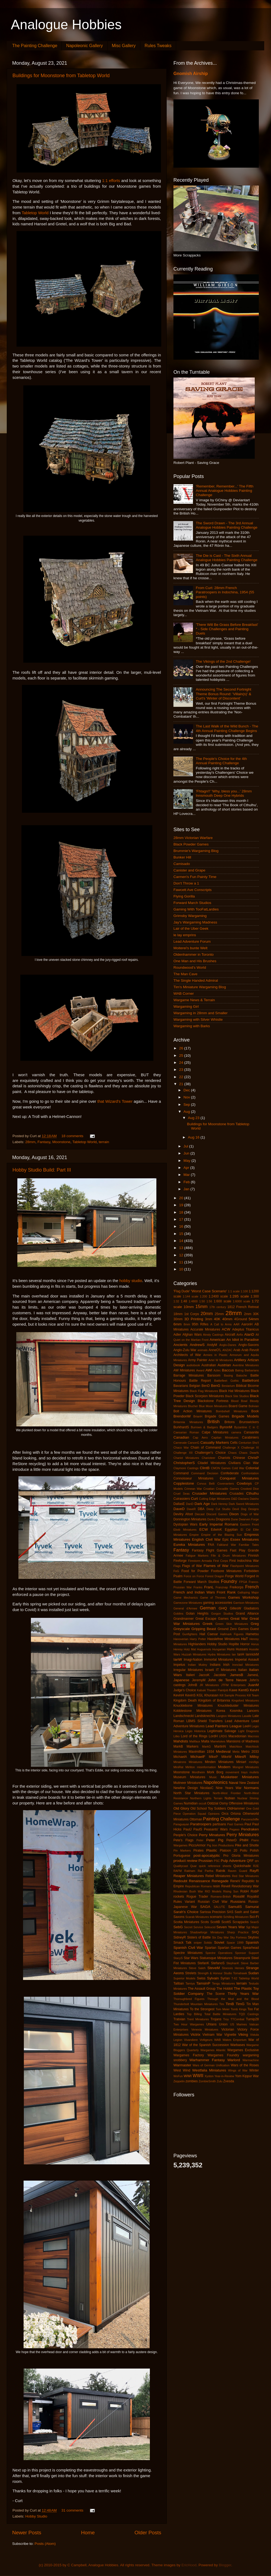 This screenshot has height=2576, width=271. Describe the element at coordinates (236, 1814) in the screenshot. I see `Ortona` at that location.